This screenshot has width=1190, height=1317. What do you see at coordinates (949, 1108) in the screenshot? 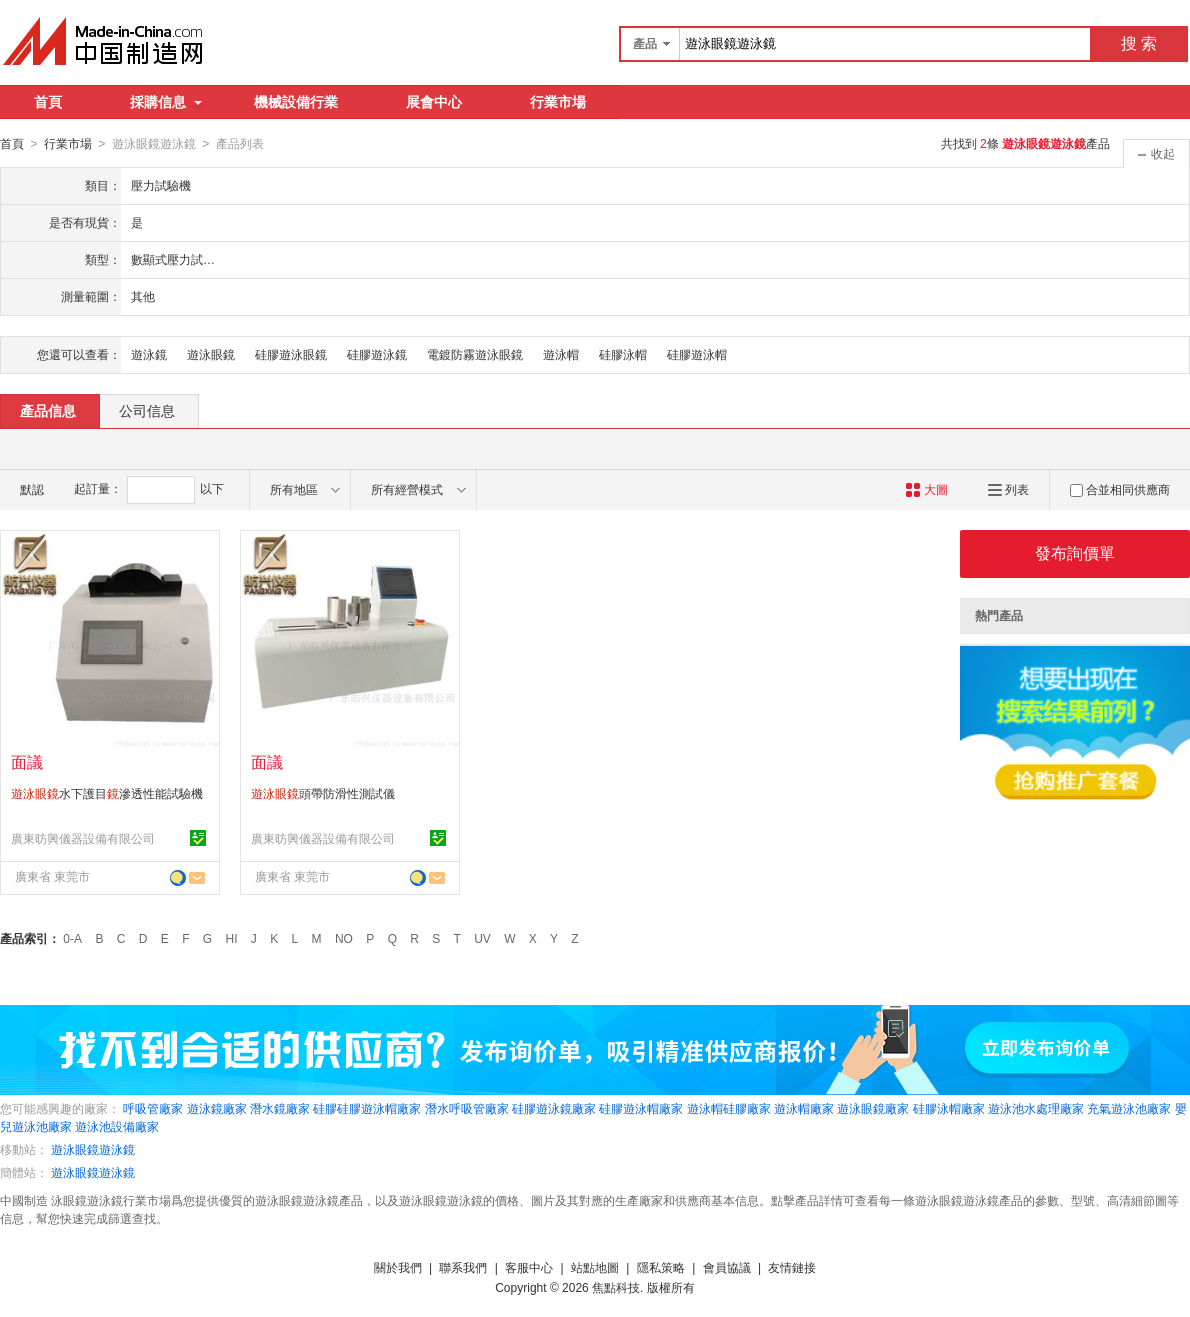
I see `硅膠泳帽廠家` at bounding box center [949, 1108].